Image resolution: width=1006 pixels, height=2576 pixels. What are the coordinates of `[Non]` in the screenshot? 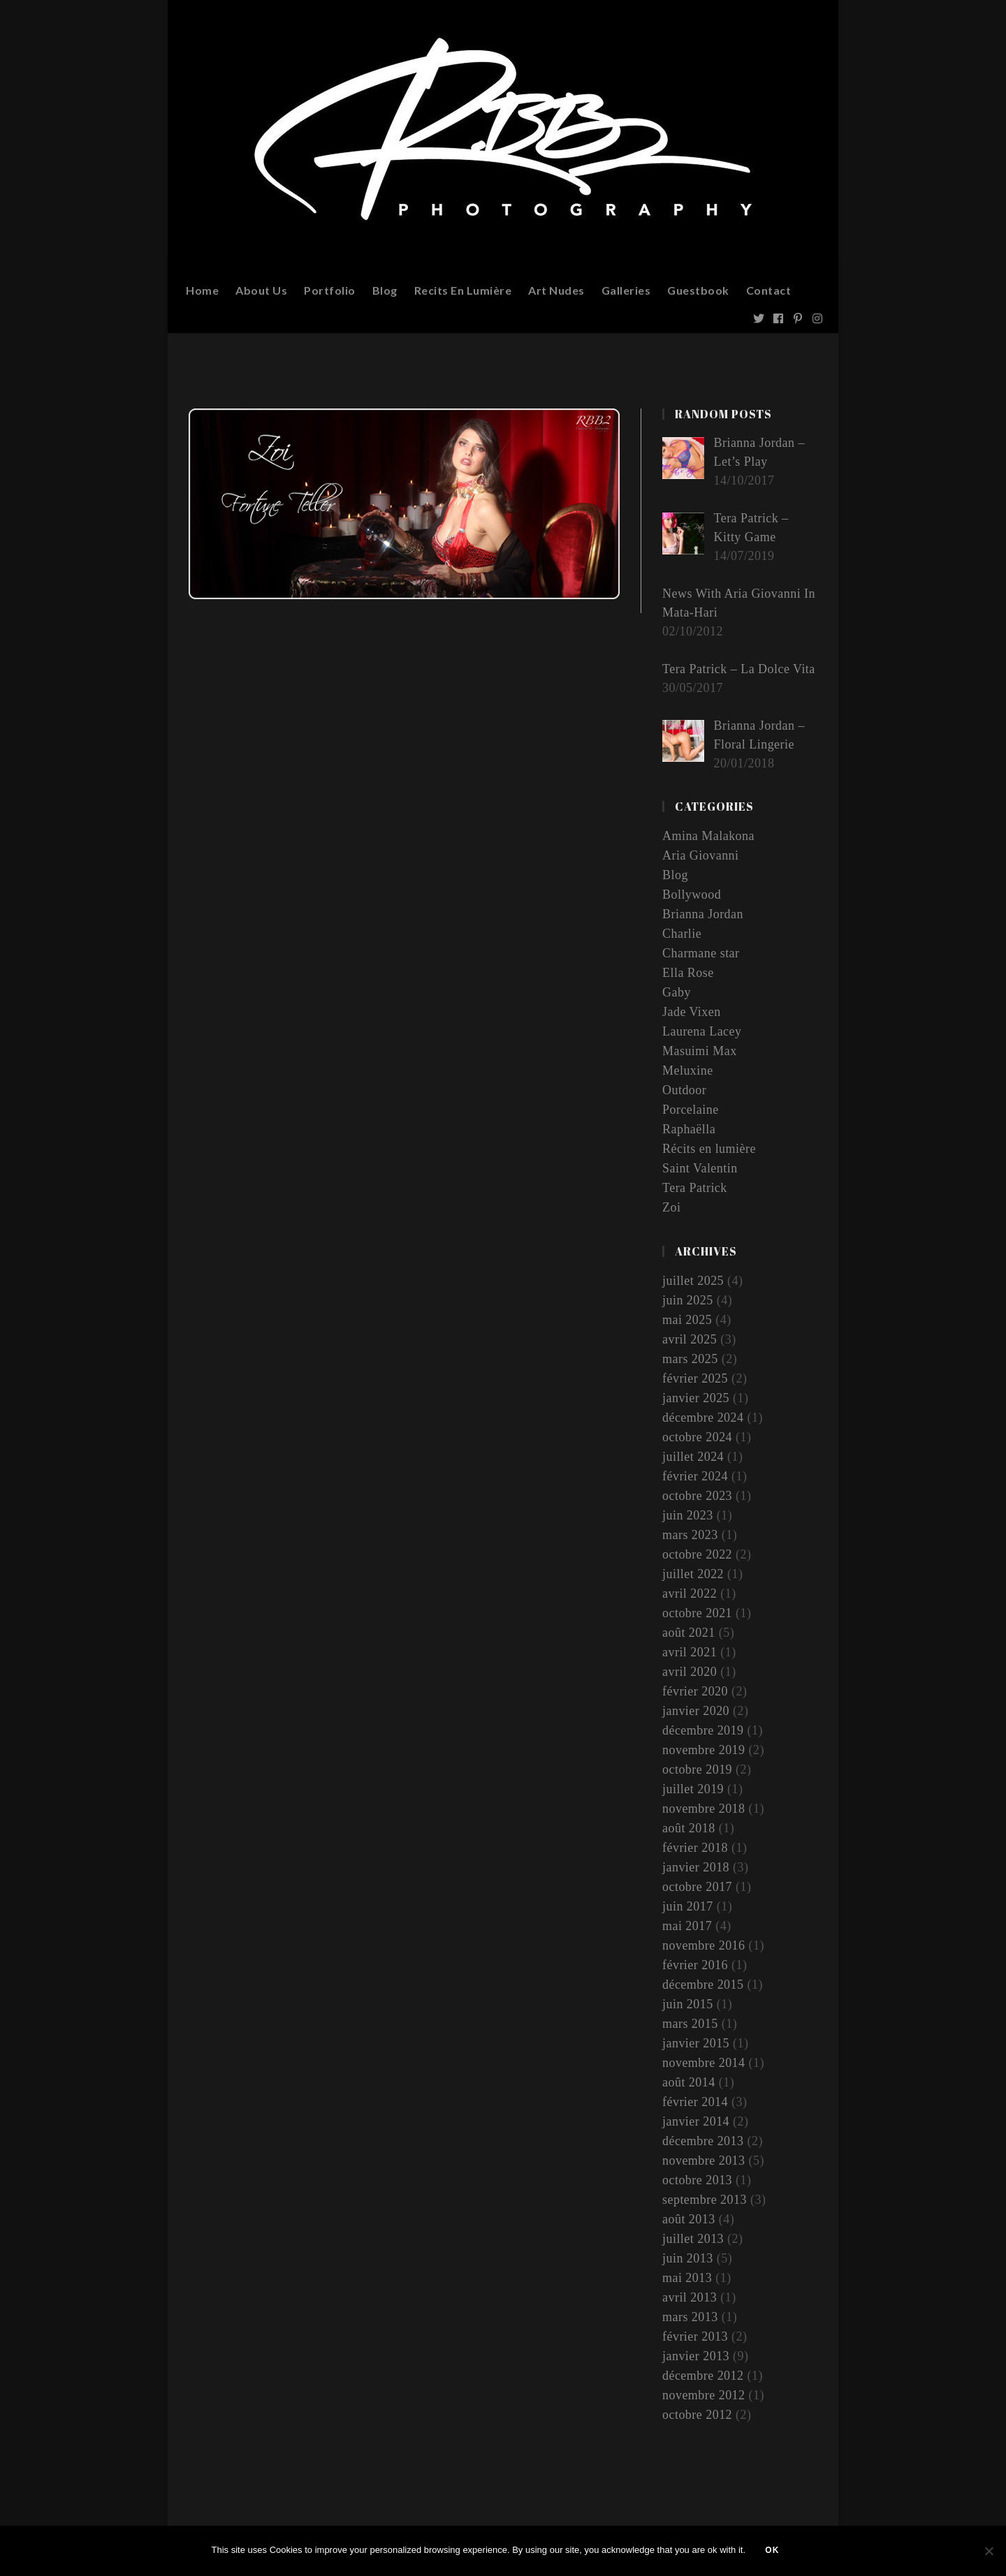 It's located at (989, 2552).